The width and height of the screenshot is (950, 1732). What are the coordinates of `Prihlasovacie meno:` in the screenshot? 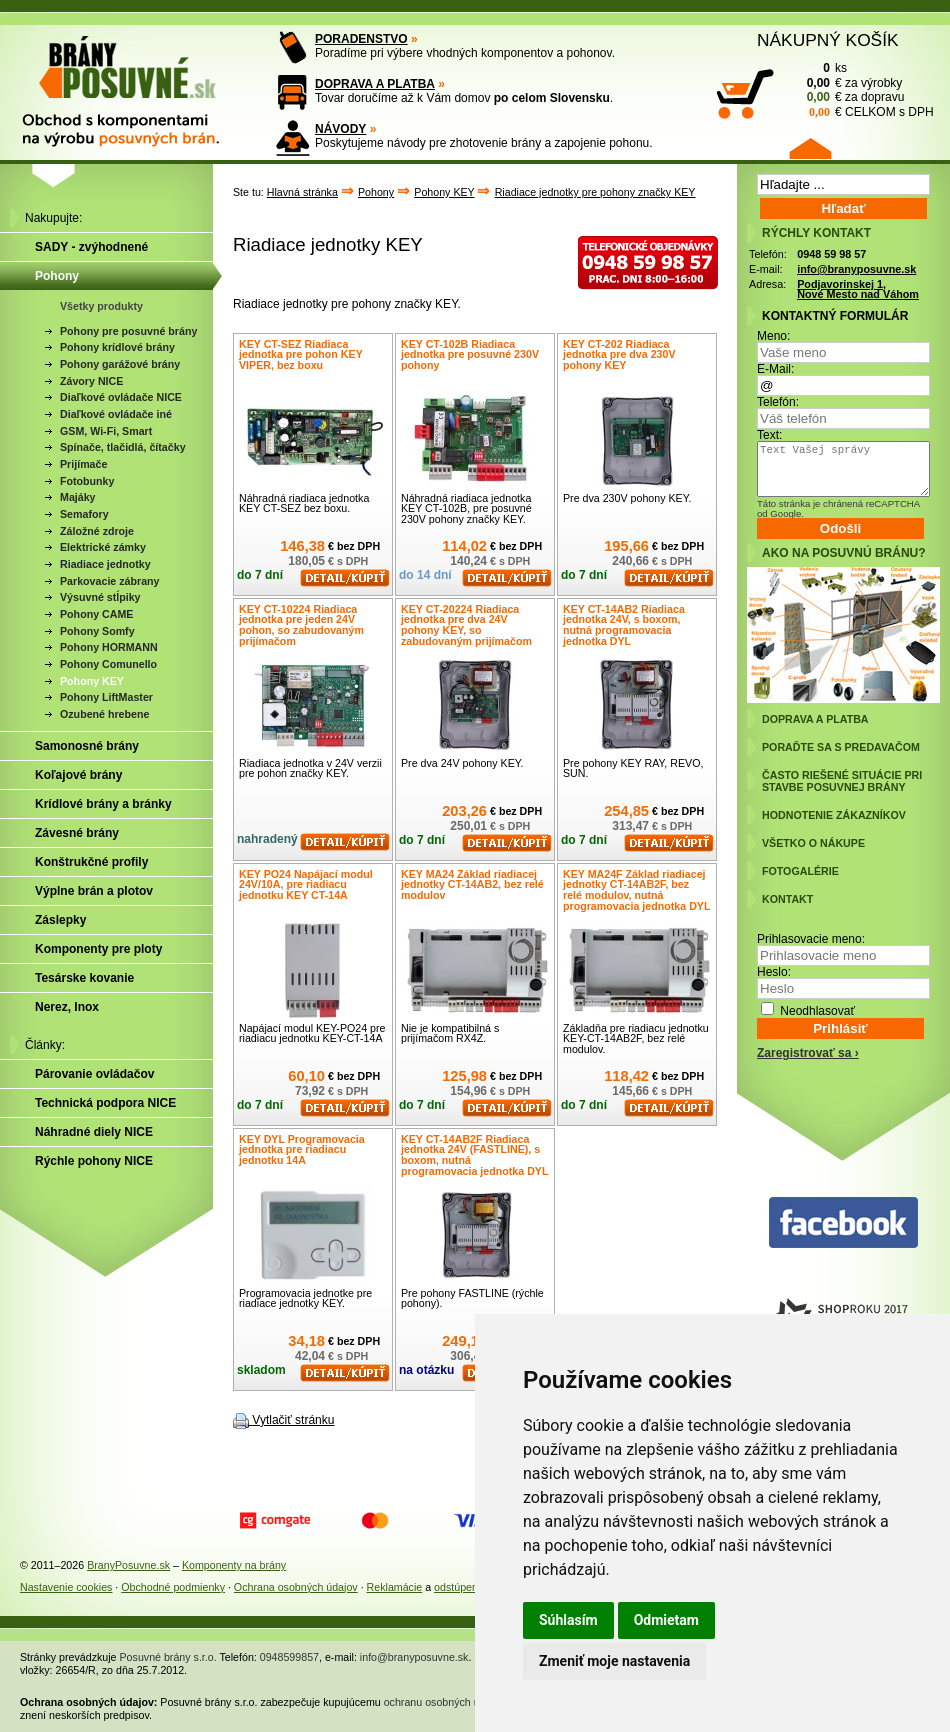 It's located at (811, 939).